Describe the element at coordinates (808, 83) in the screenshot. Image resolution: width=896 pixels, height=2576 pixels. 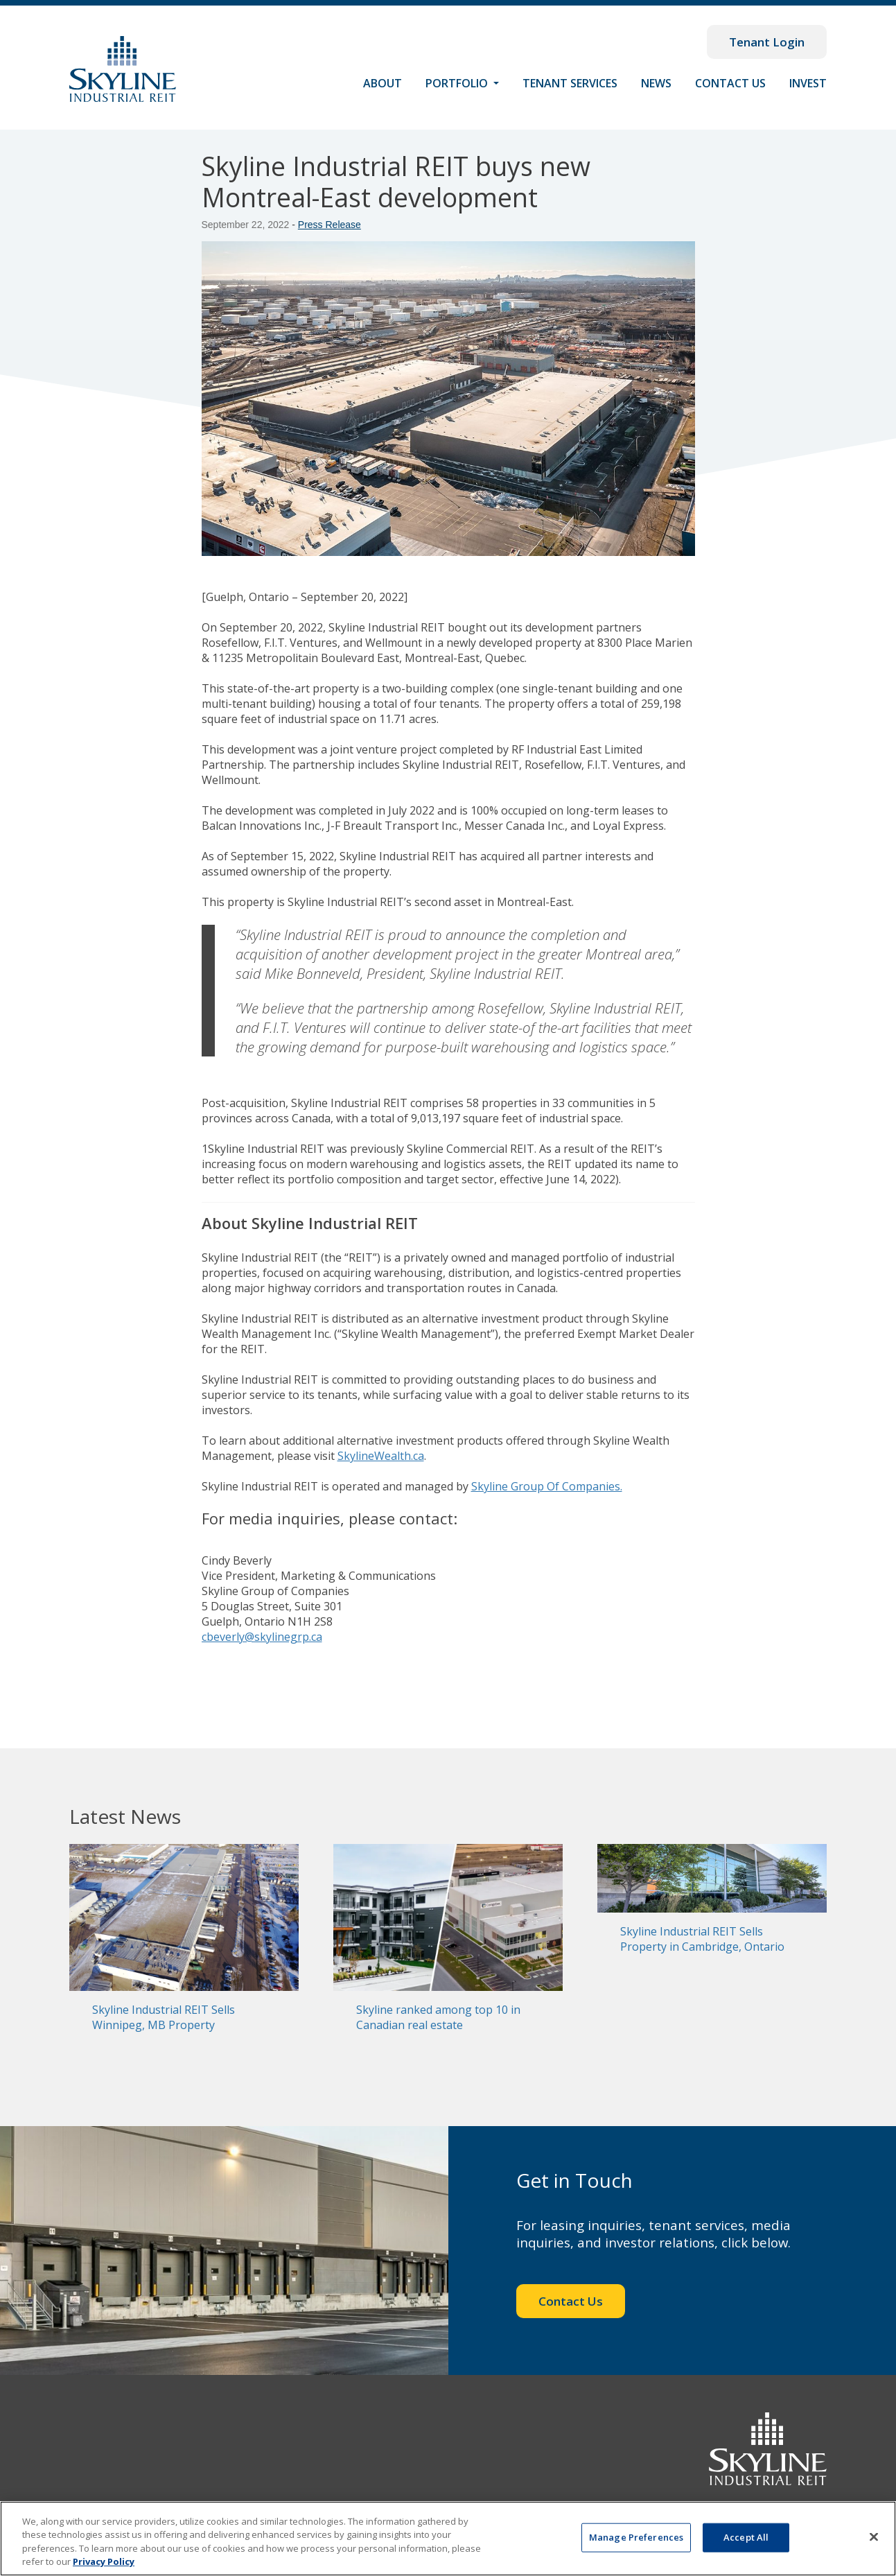
I see `Invest` at that location.